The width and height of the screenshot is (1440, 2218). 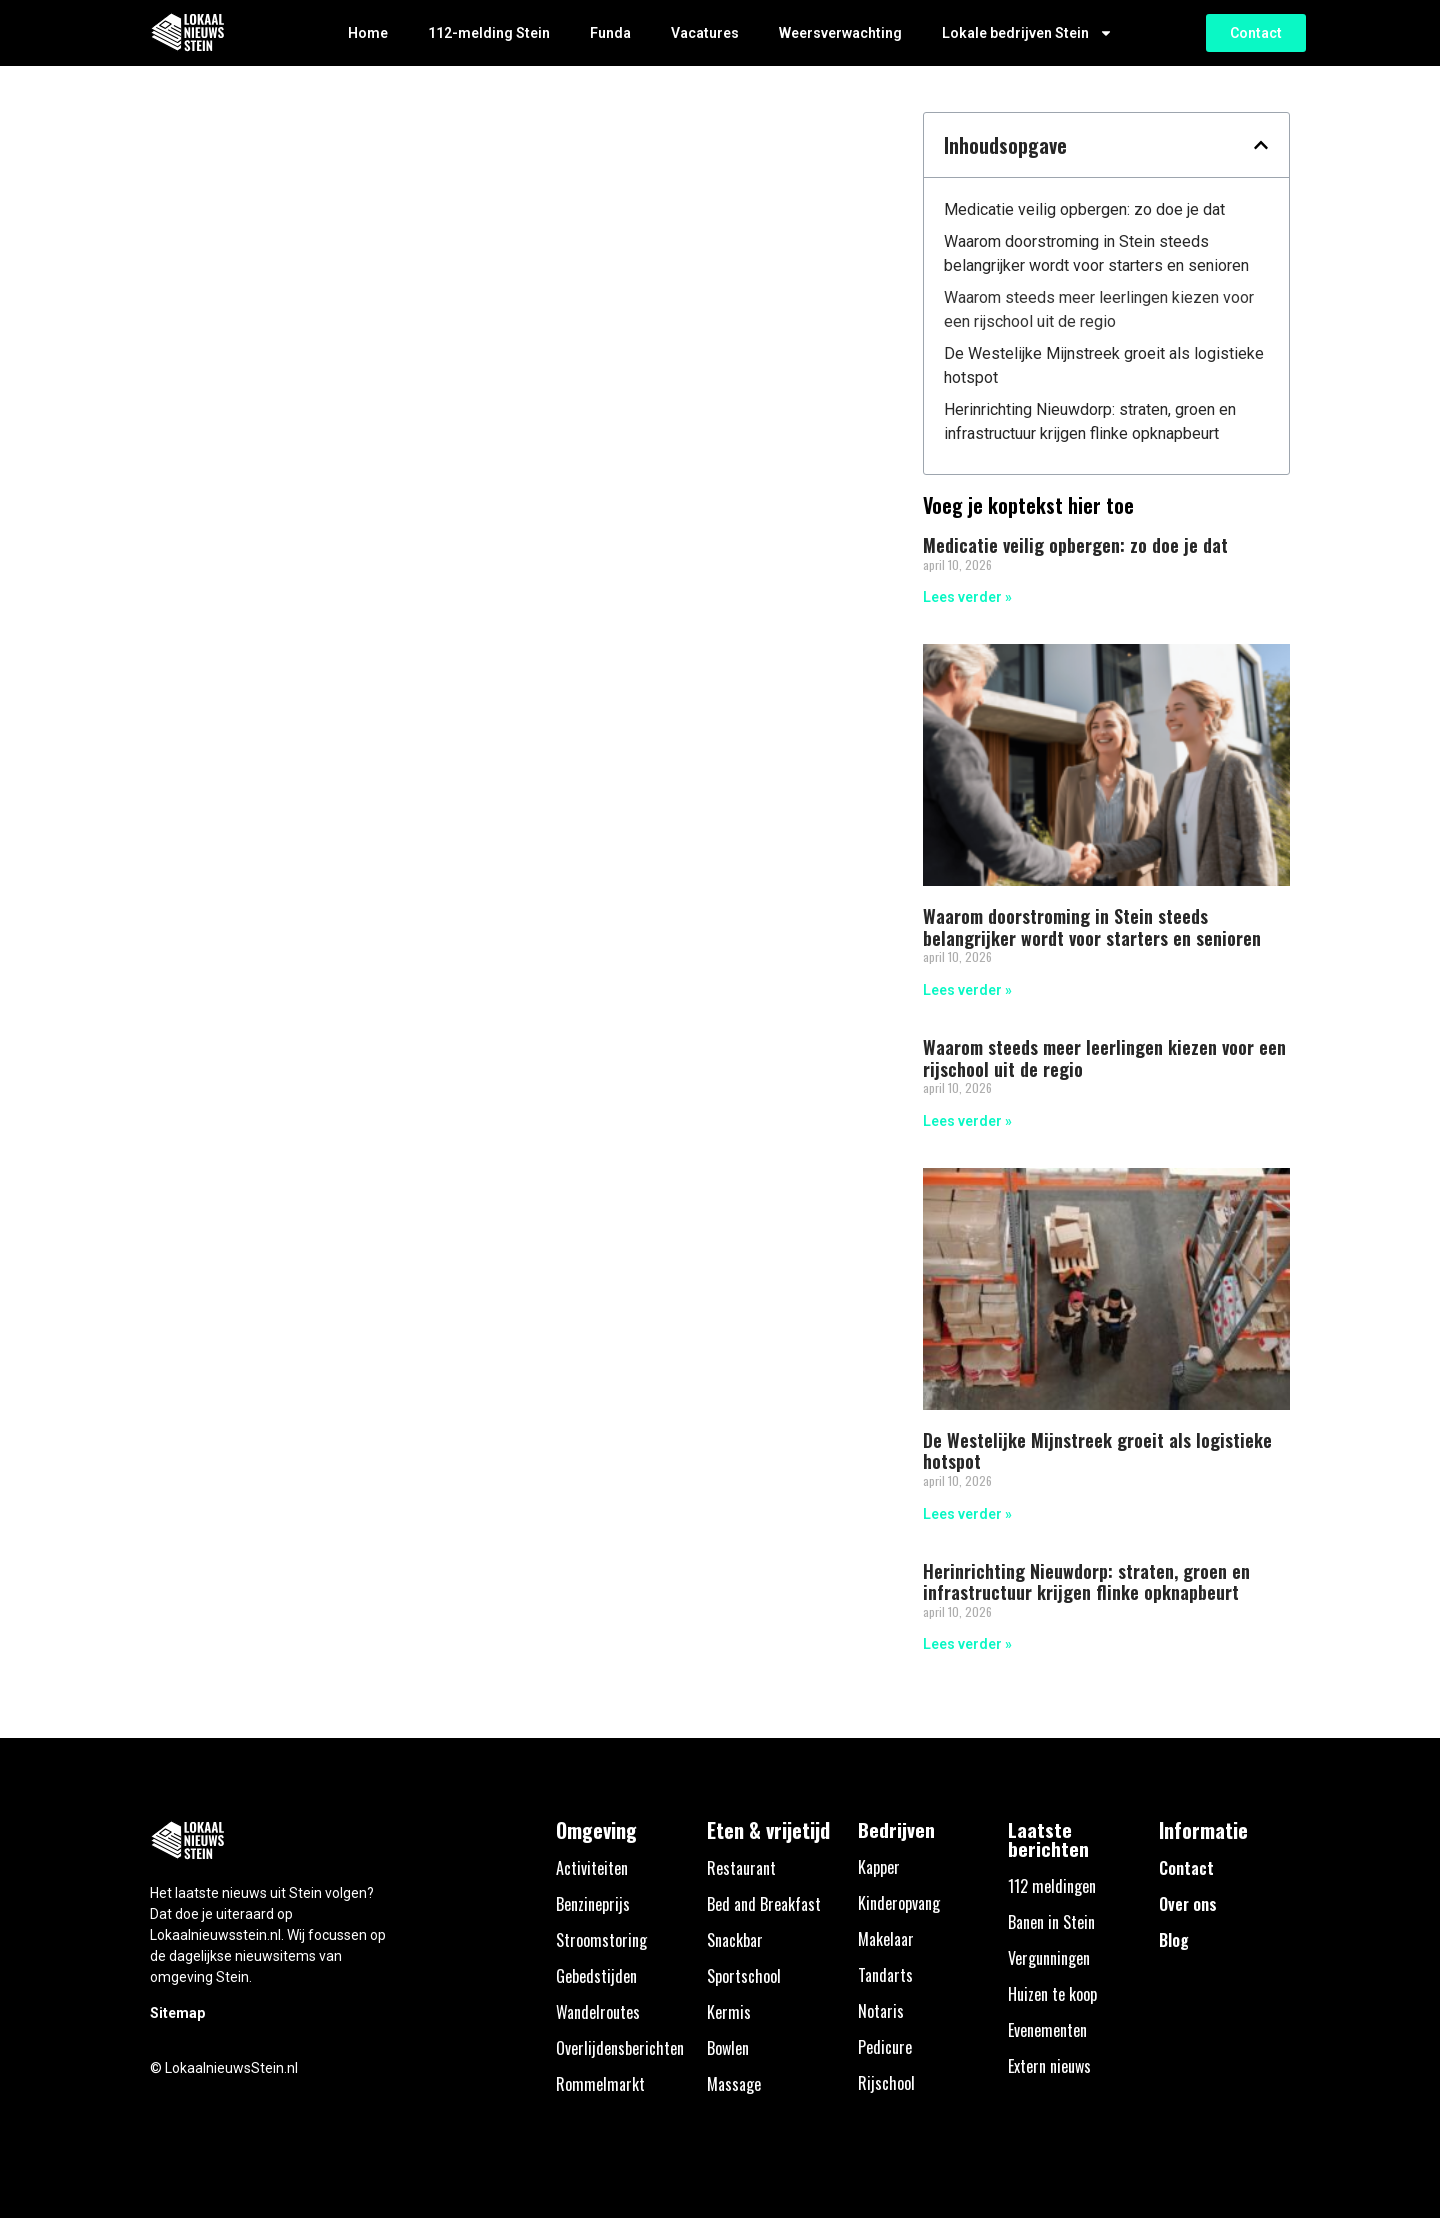 I want to click on Gebedstijden, so click(x=596, y=1976).